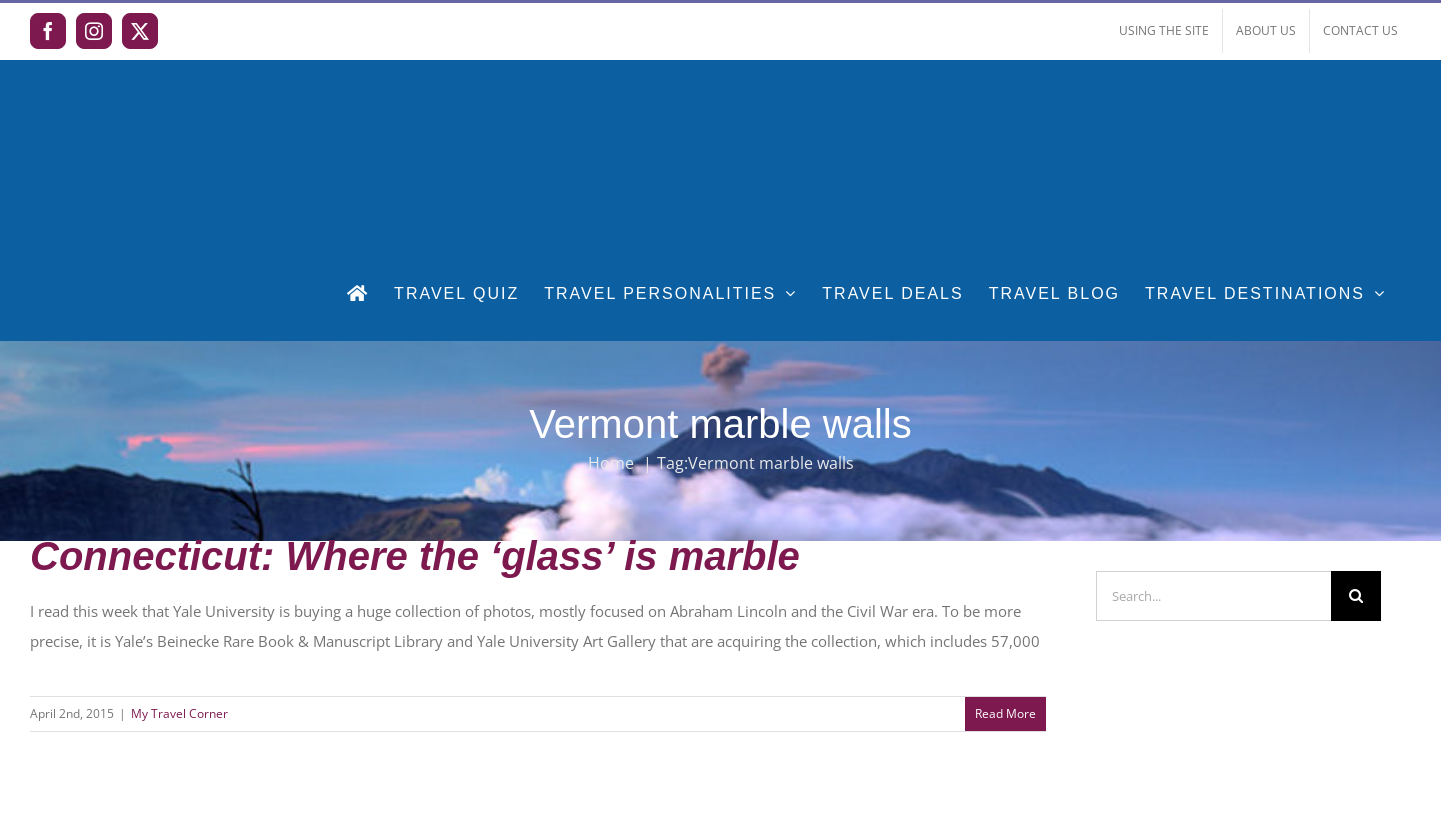 This screenshot has height=827, width=1441. What do you see at coordinates (415, 556) in the screenshot?
I see `Connecticut: Where the ‘glass’ is marble` at bounding box center [415, 556].